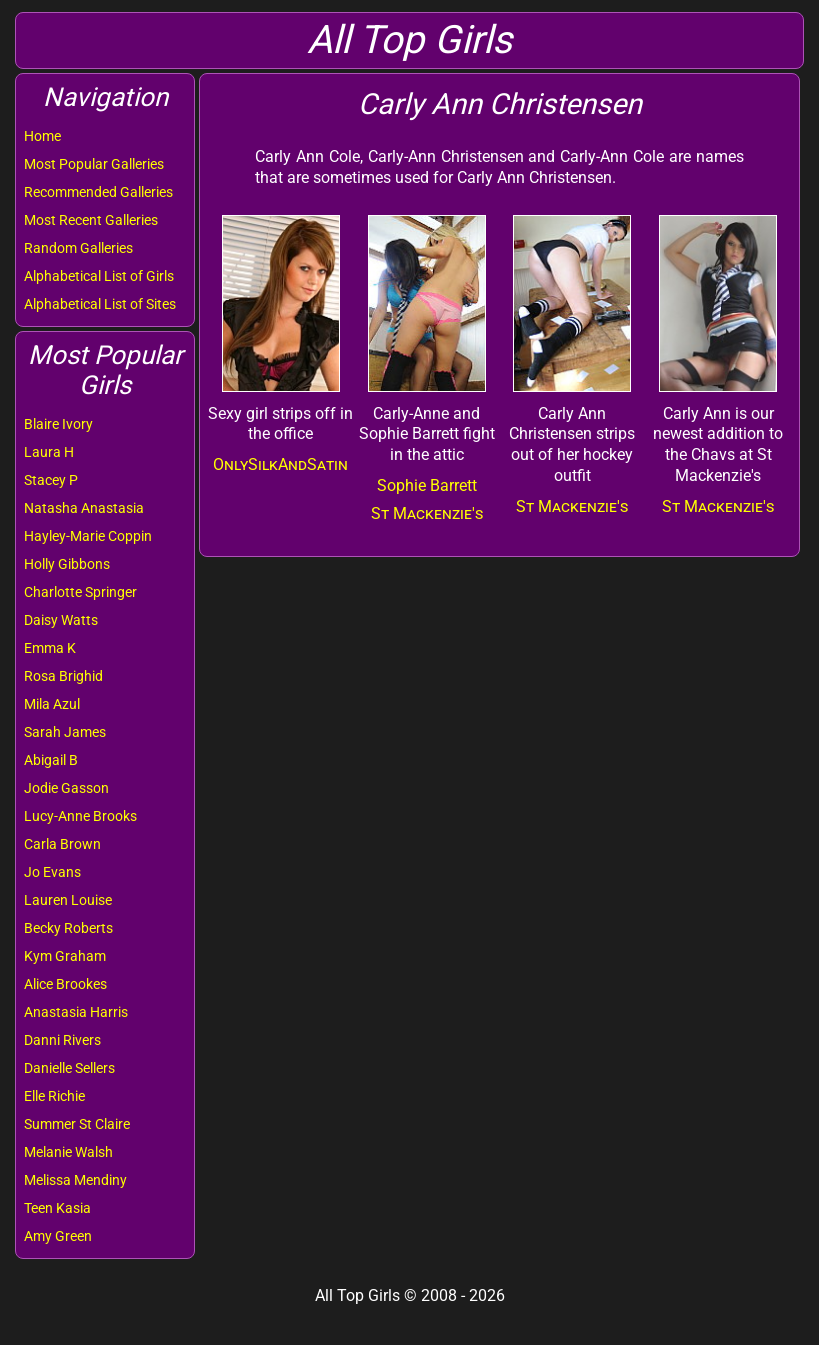 The image size is (819, 1345). Describe the element at coordinates (68, 900) in the screenshot. I see `Lauren Louise` at that location.